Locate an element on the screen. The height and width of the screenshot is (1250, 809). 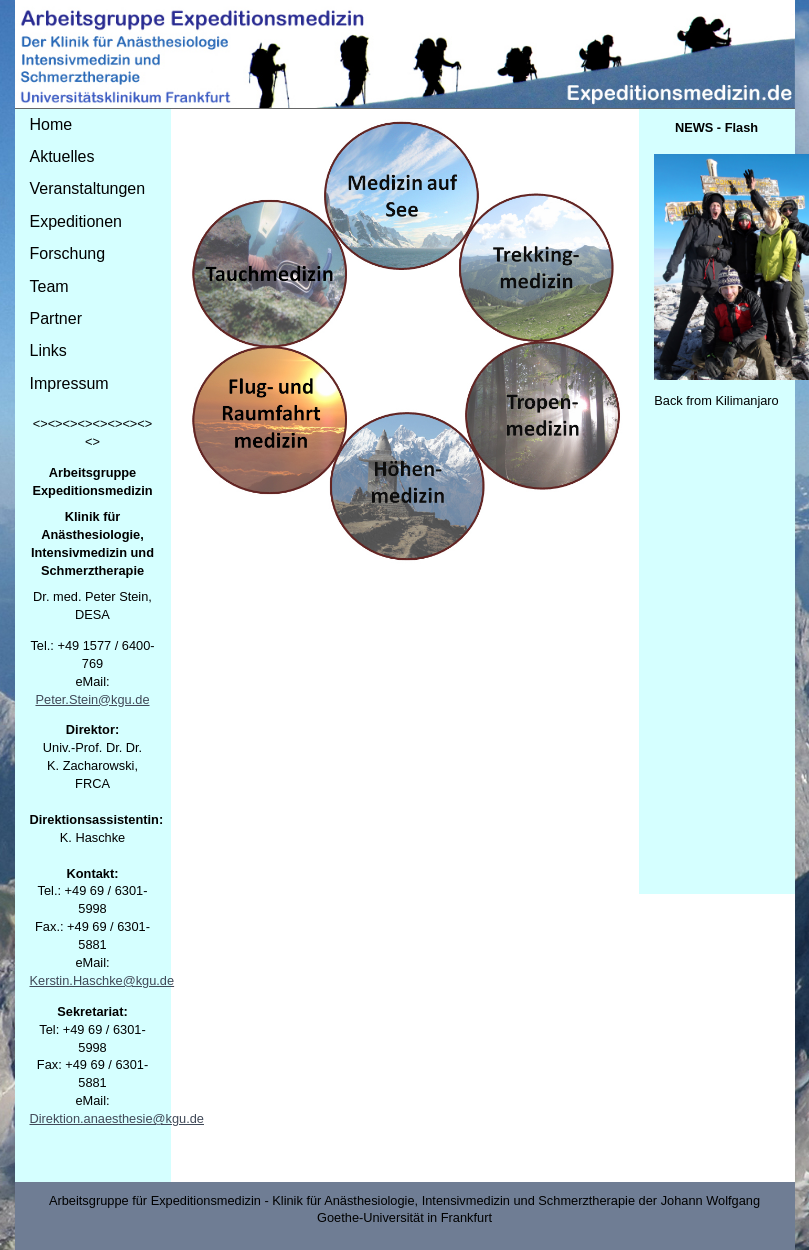
Links is located at coordinates (48, 350).